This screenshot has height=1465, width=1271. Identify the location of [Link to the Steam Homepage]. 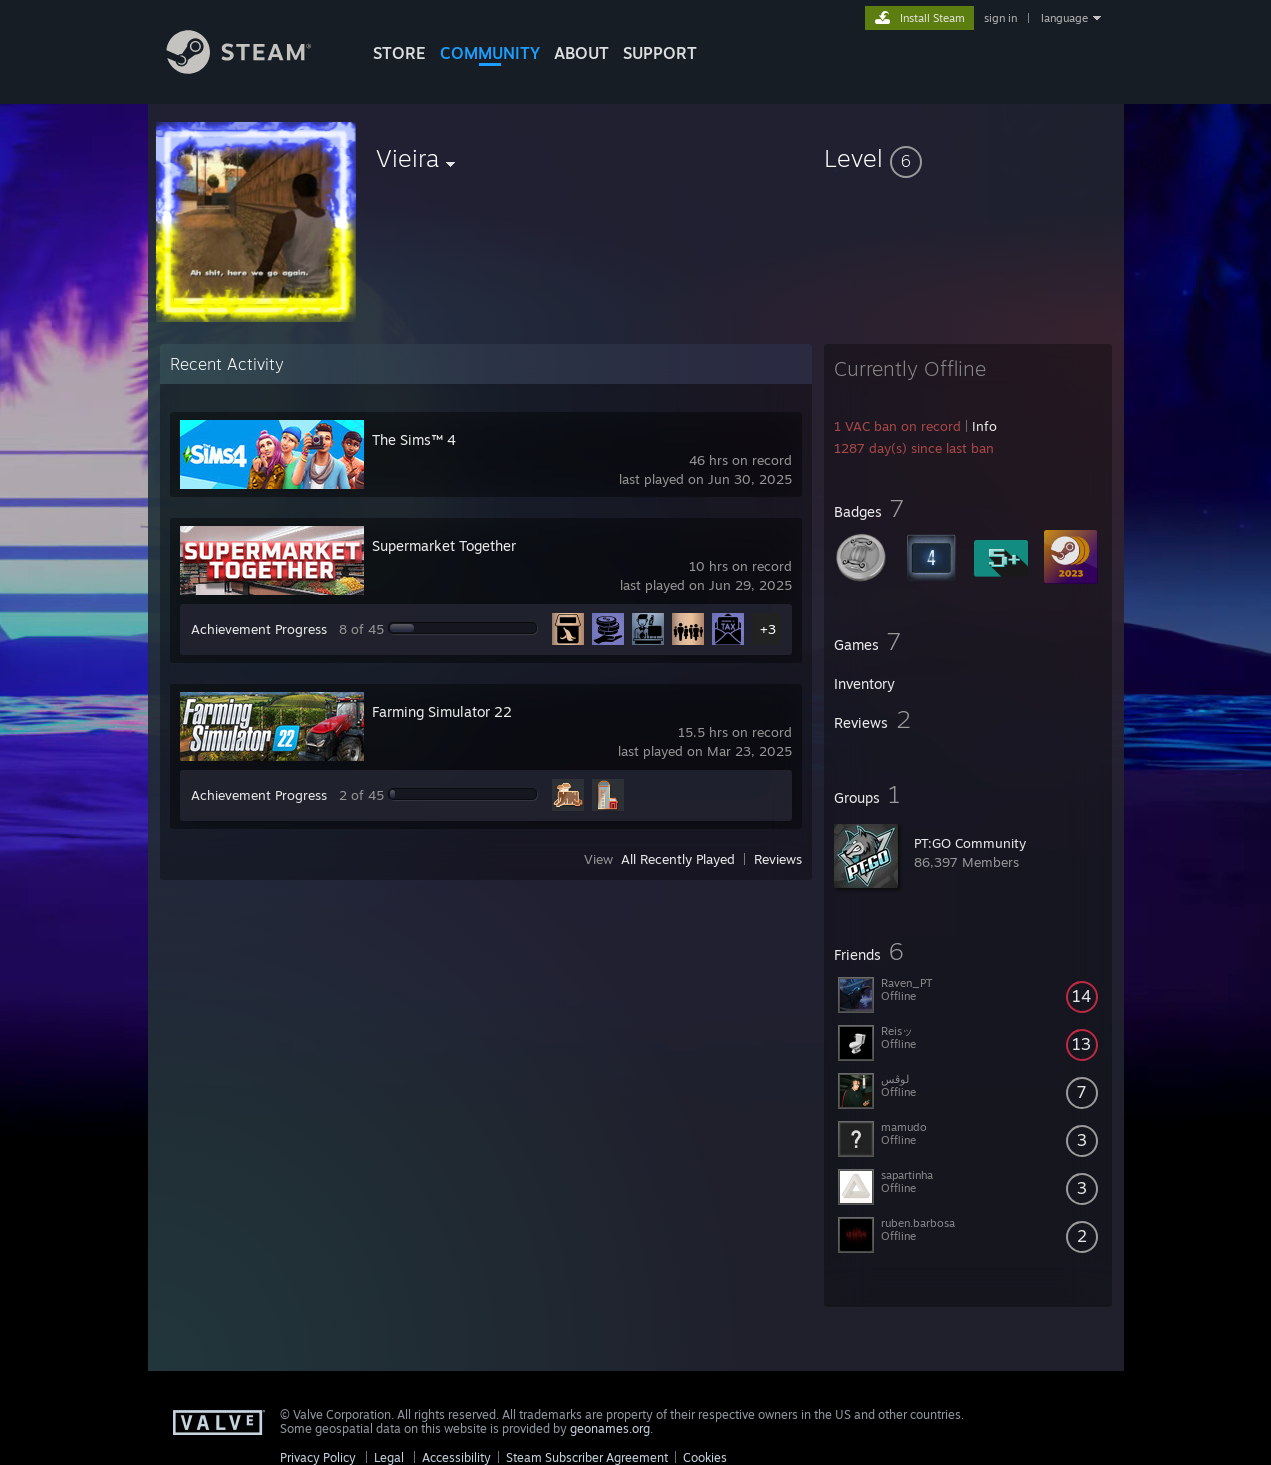
(254, 68).